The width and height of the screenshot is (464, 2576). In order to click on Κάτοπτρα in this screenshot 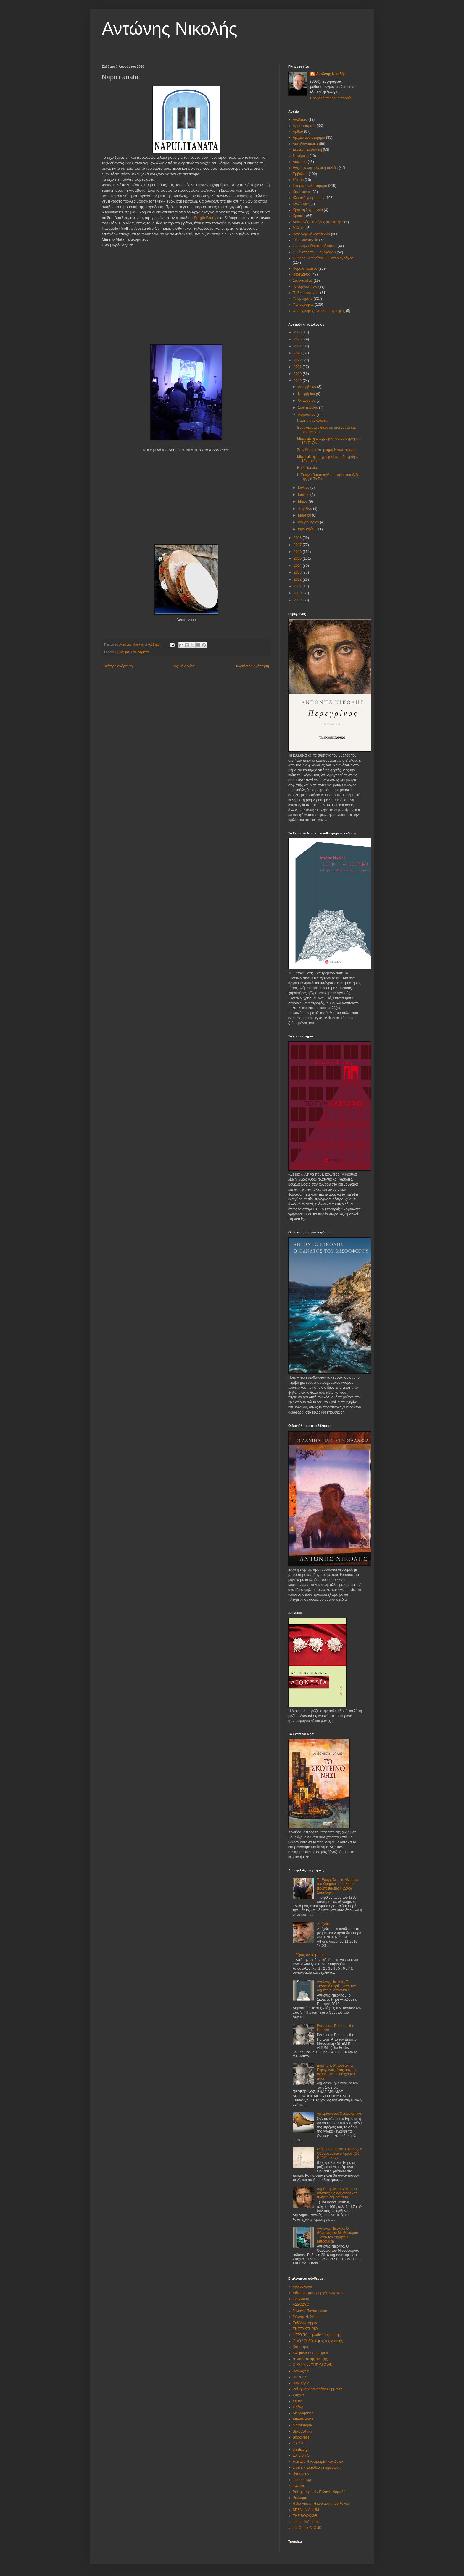, I will do `click(300, 2347)`.